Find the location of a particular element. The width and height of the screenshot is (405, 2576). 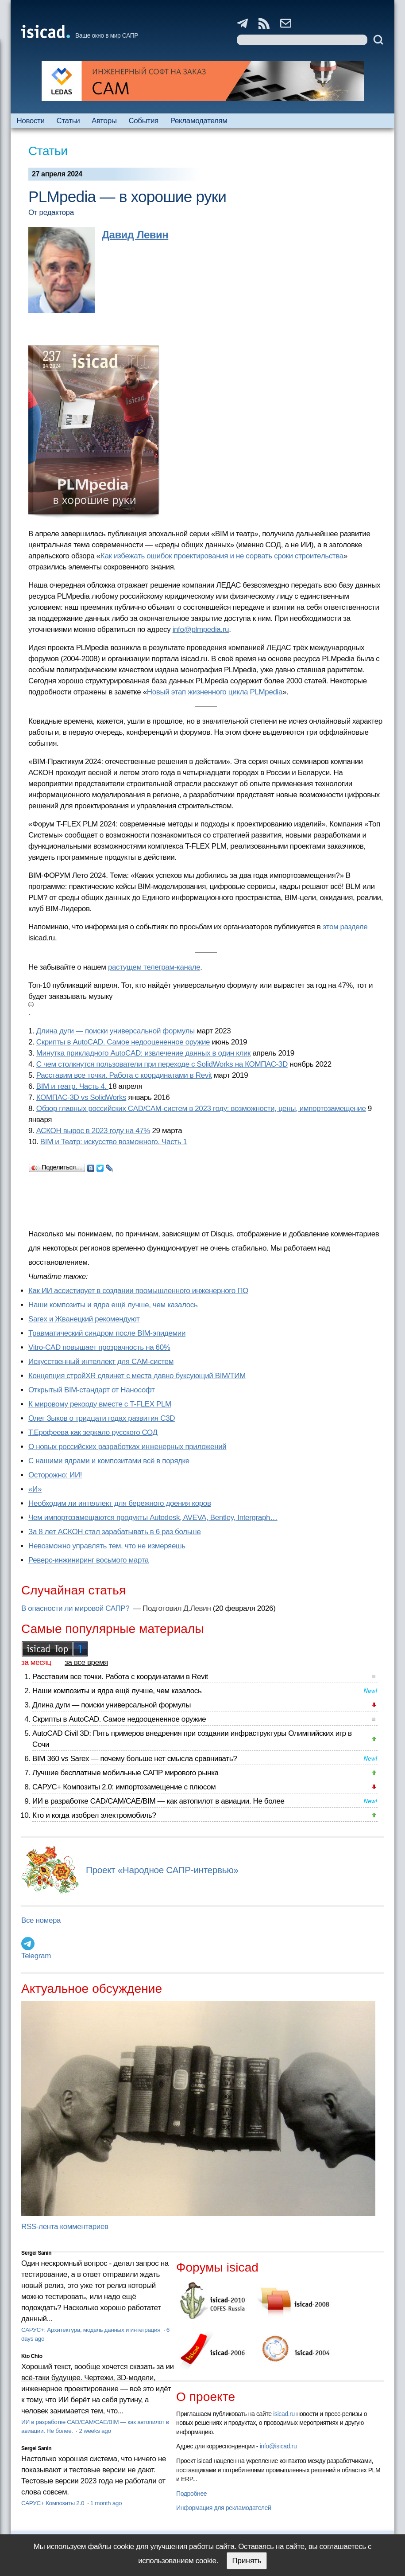

Наши композиты и ядра ещё лучше, чем казалось is located at coordinates (112, 1305).